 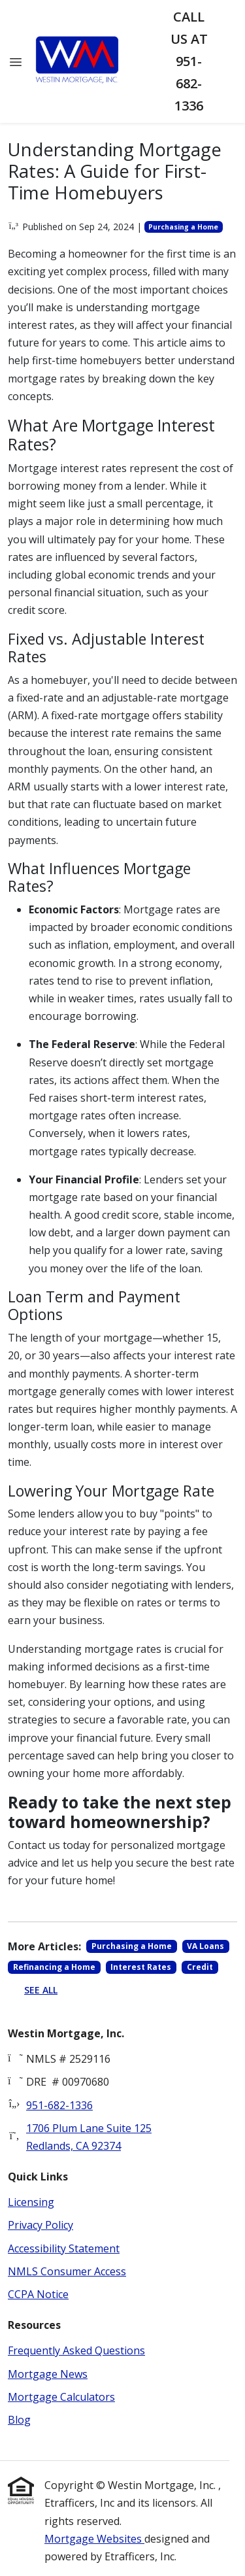 I want to click on Licensing, so click(x=31, y=2202).